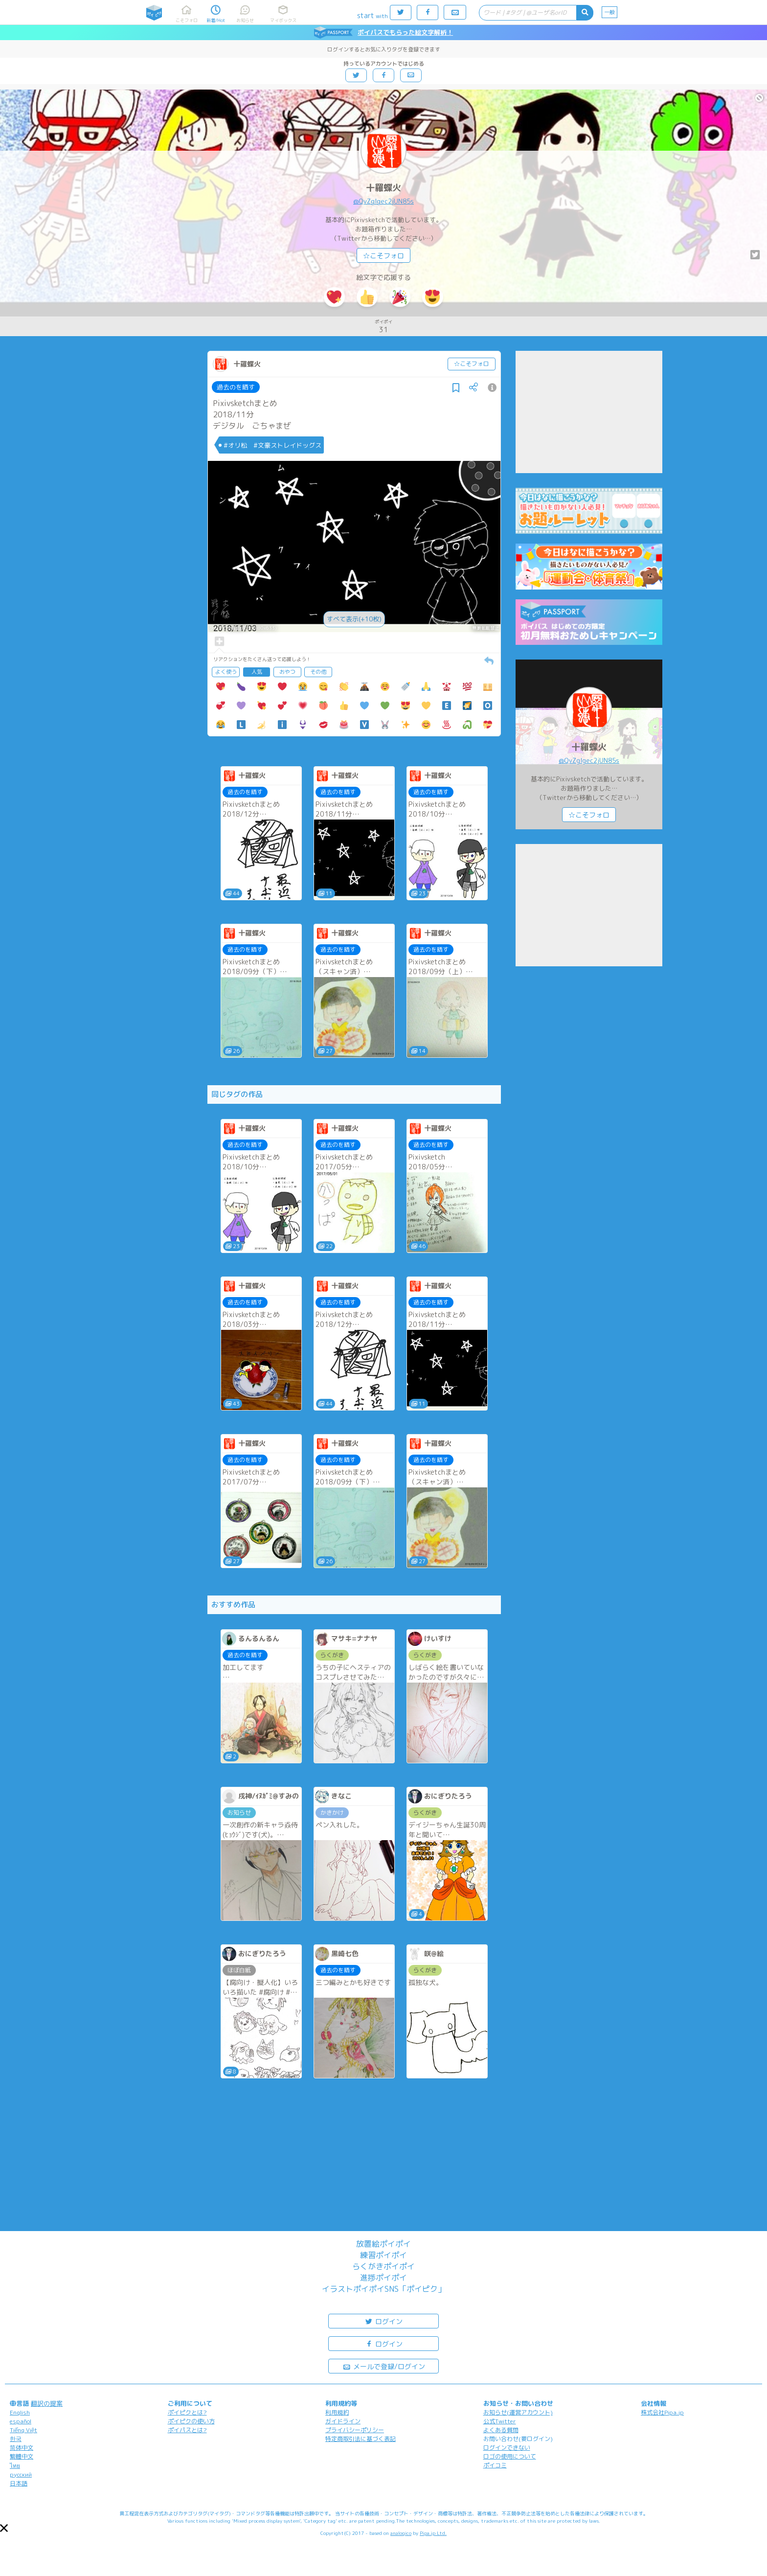 The height and width of the screenshot is (2576, 767). I want to click on ログインできない, so click(506, 2447).